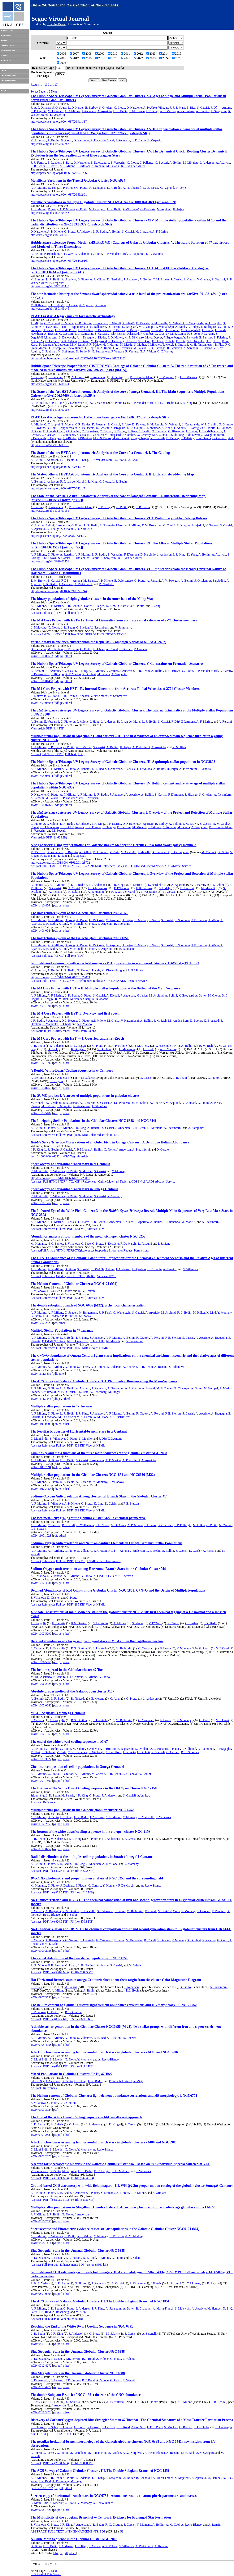 The width and height of the screenshot is (234, 2576). Describe the element at coordinates (201, 344) in the screenshot. I see `M. H. Pinsonneault` at that location.